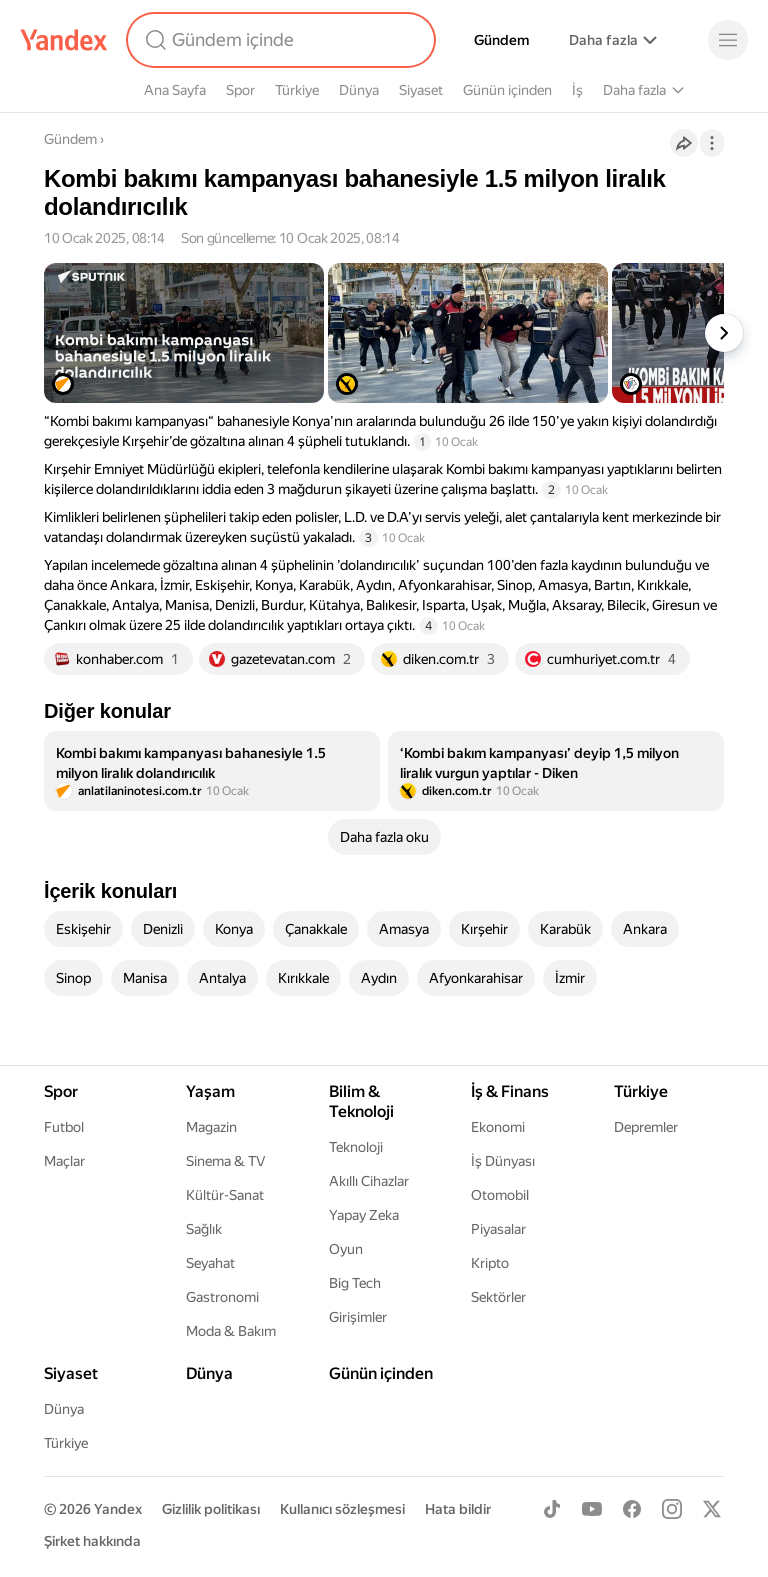 The height and width of the screenshot is (1577, 768). I want to click on Depremler, so click(646, 1127).